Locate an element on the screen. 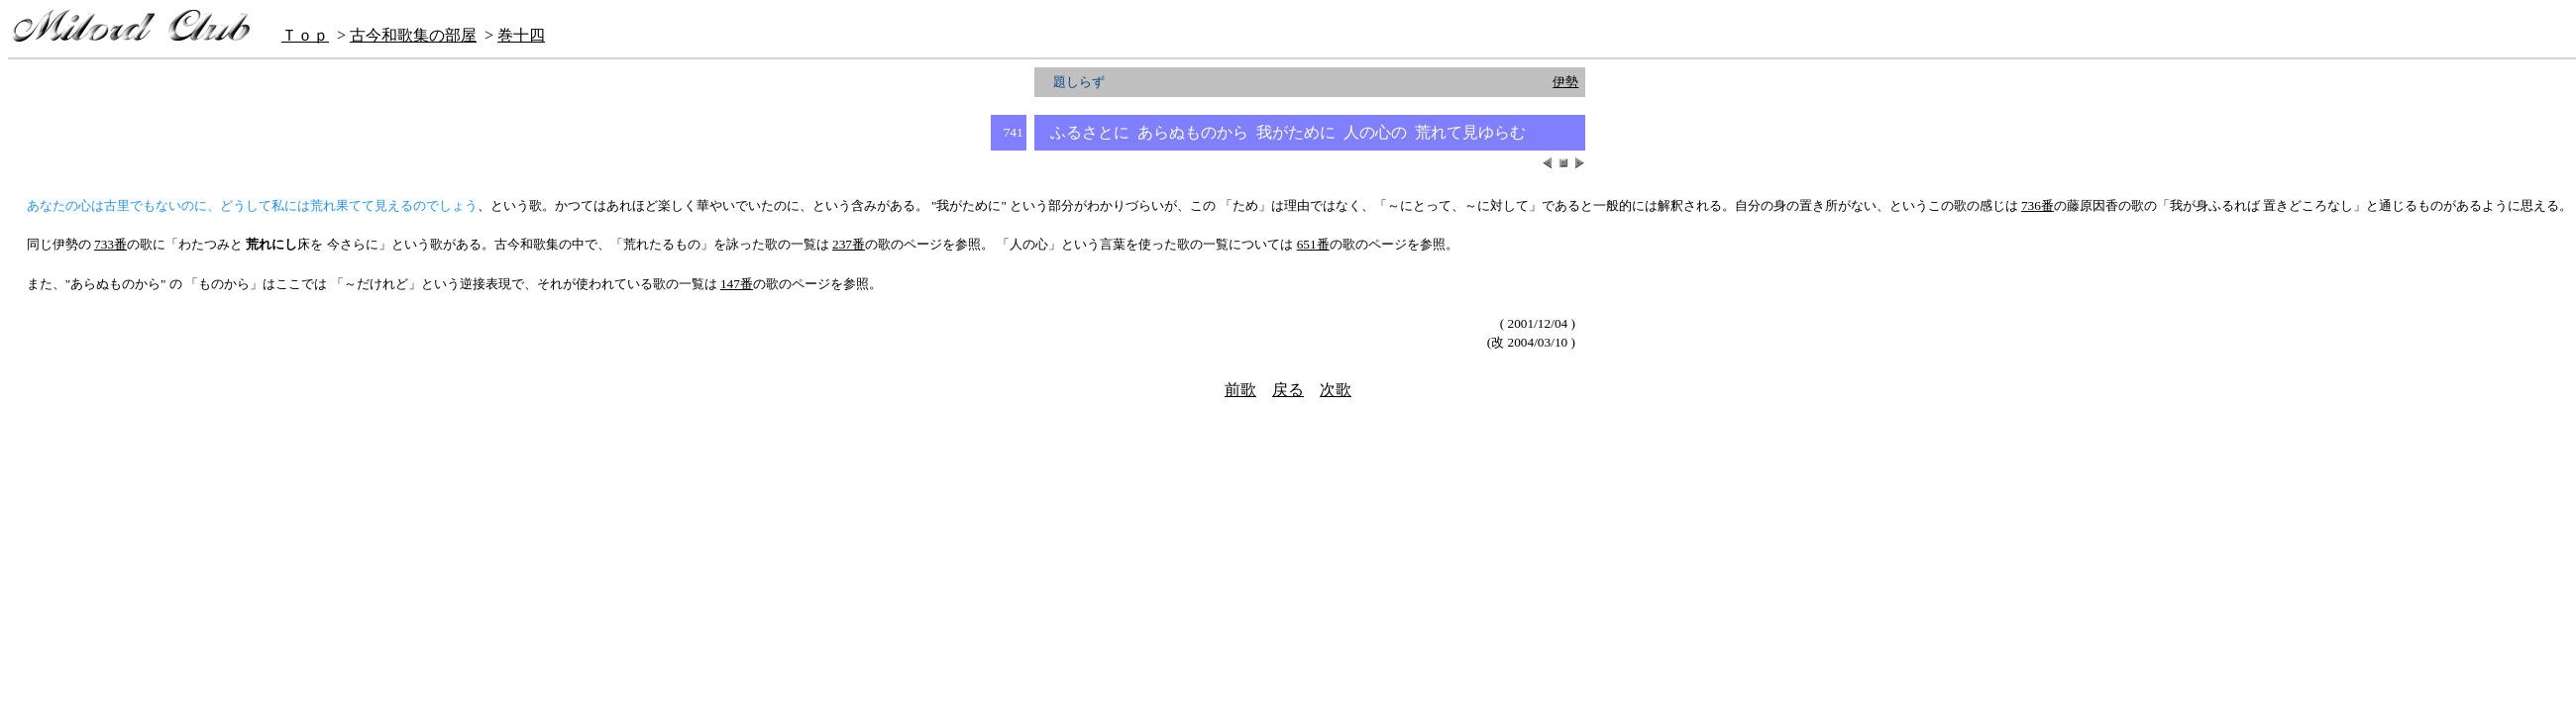  巻十四 is located at coordinates (521, 35).